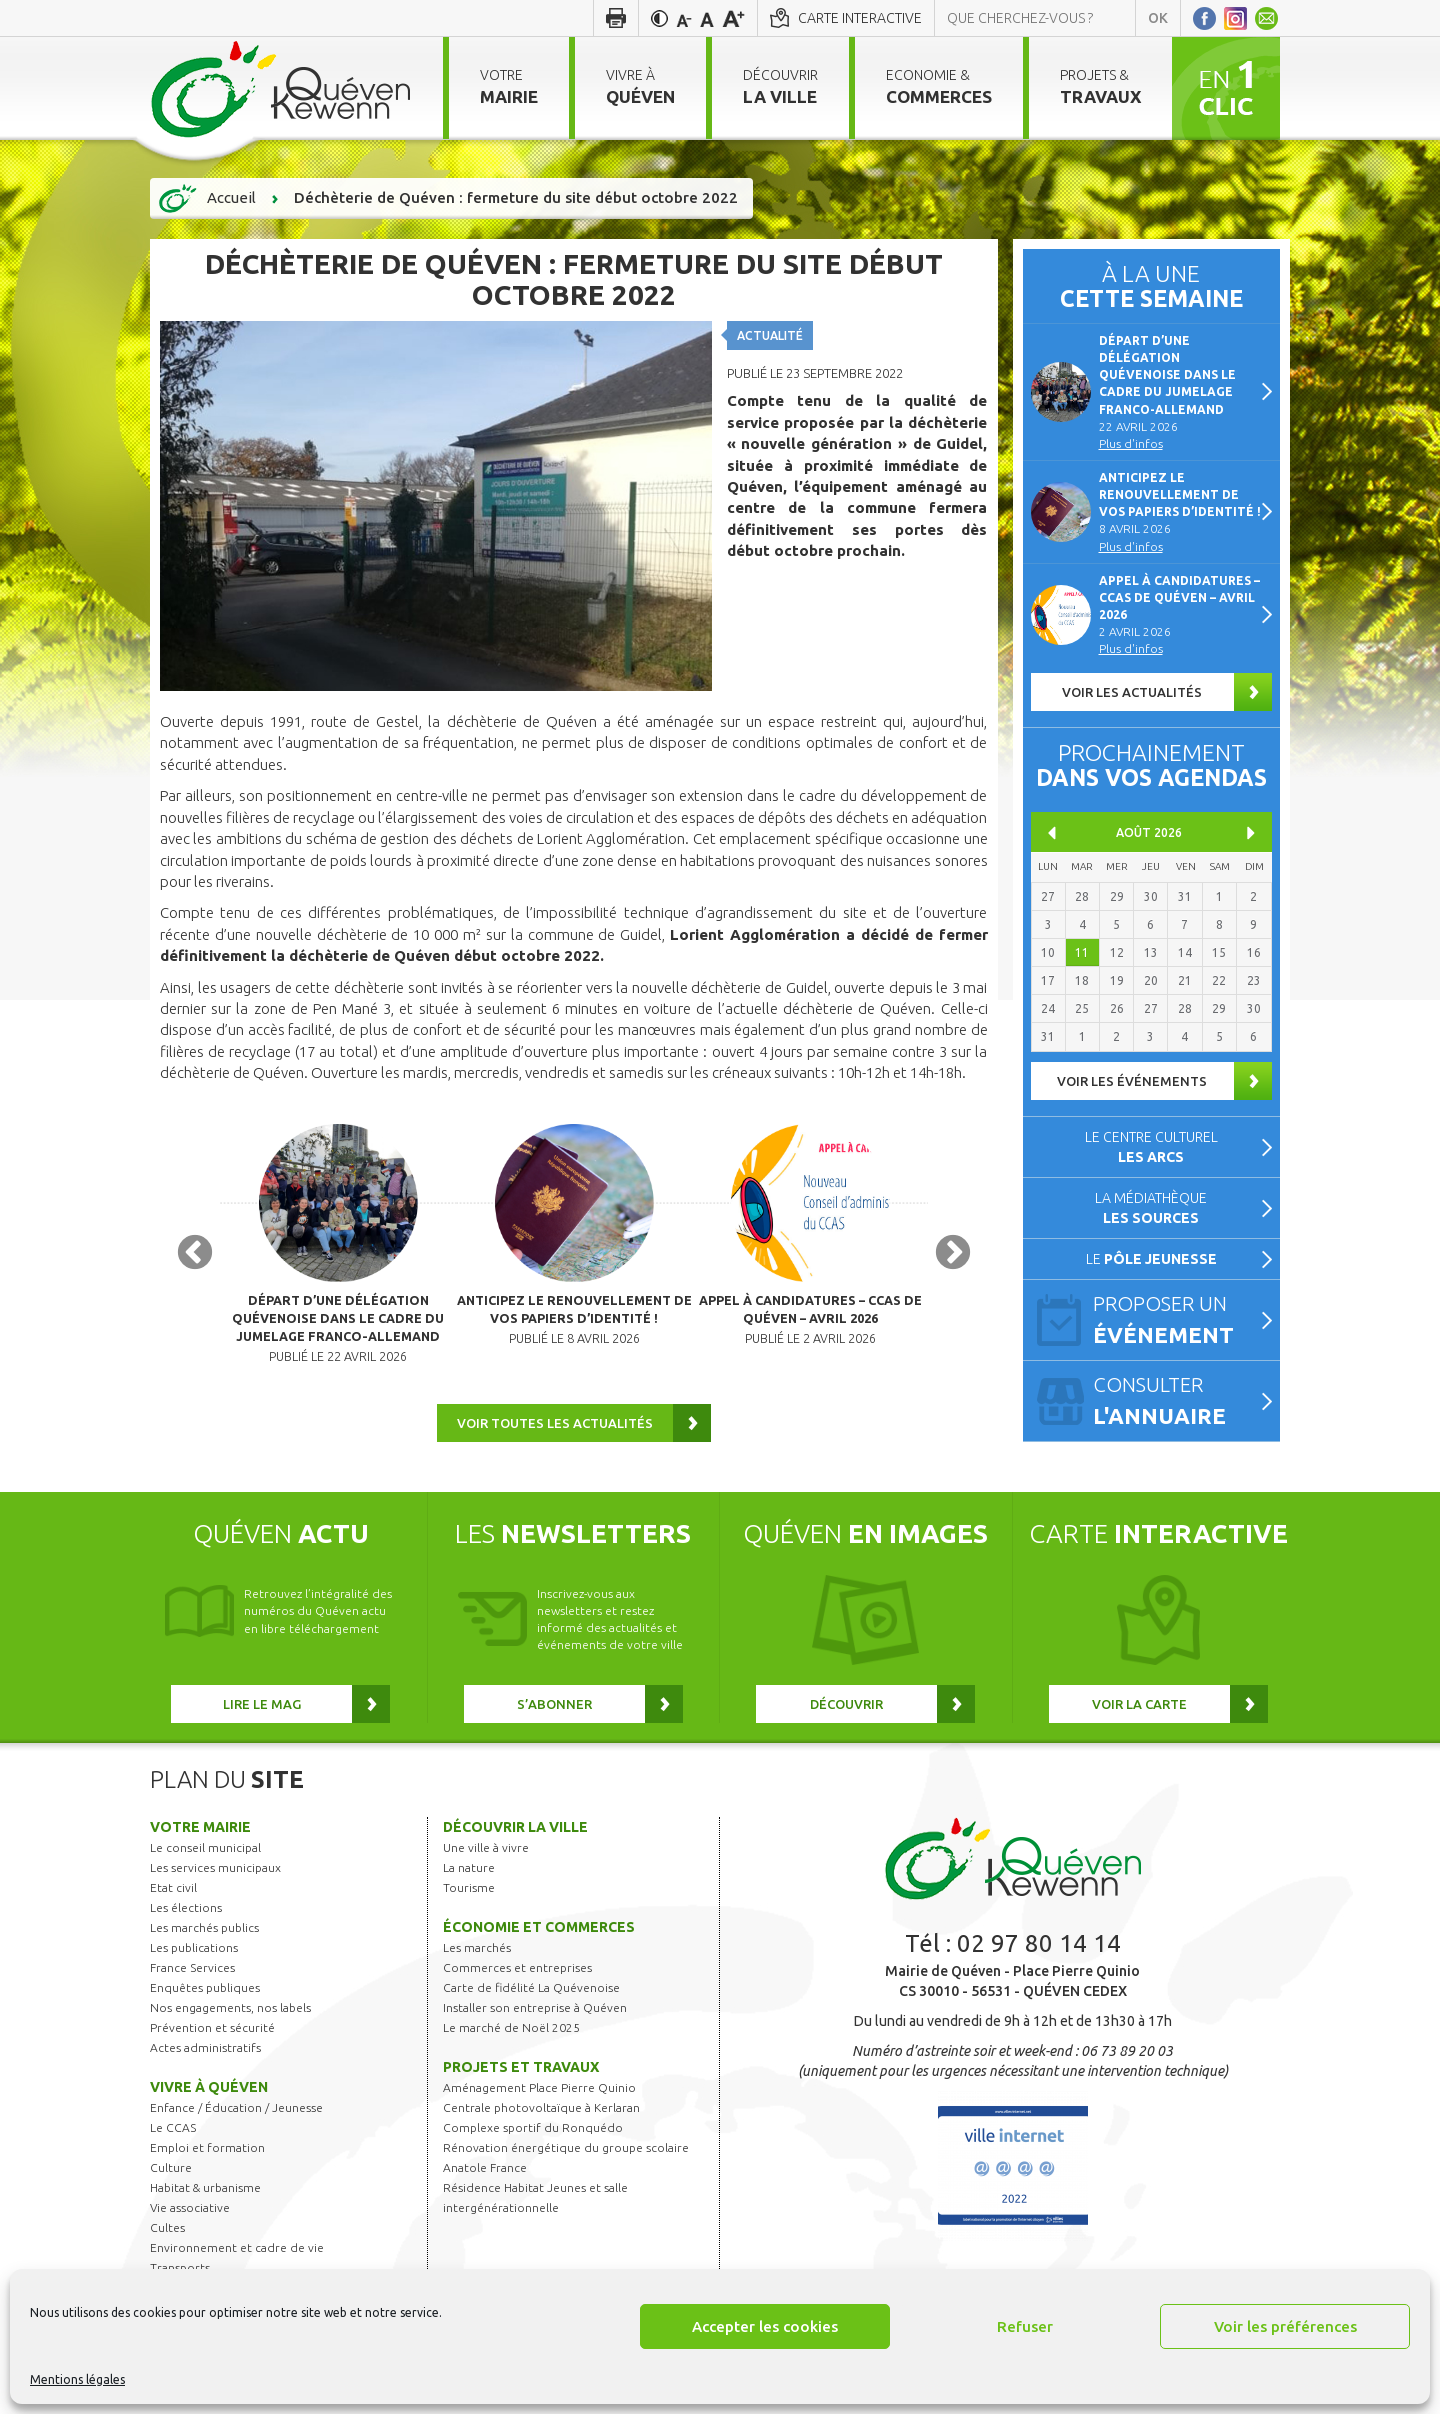  I want to click on Les marchés publics, so click(204, 1938).